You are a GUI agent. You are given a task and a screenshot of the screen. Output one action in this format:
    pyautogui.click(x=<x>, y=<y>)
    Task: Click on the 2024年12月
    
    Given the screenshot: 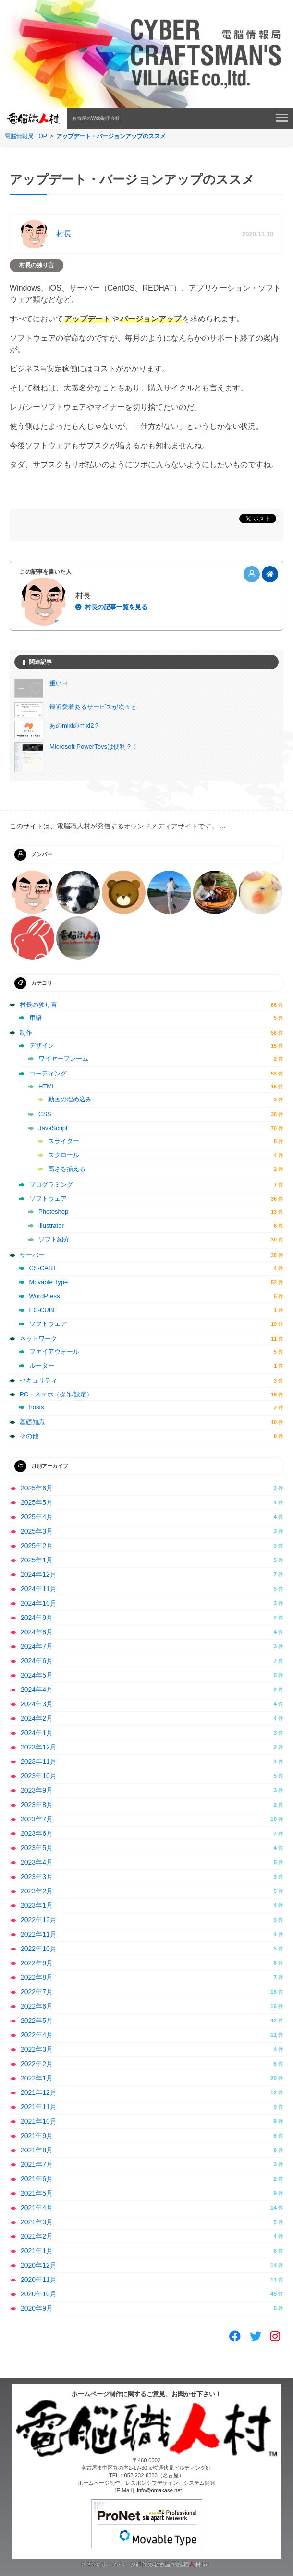 What is the action you would take?
    pyautogui.click(x=39, y=1574)
    